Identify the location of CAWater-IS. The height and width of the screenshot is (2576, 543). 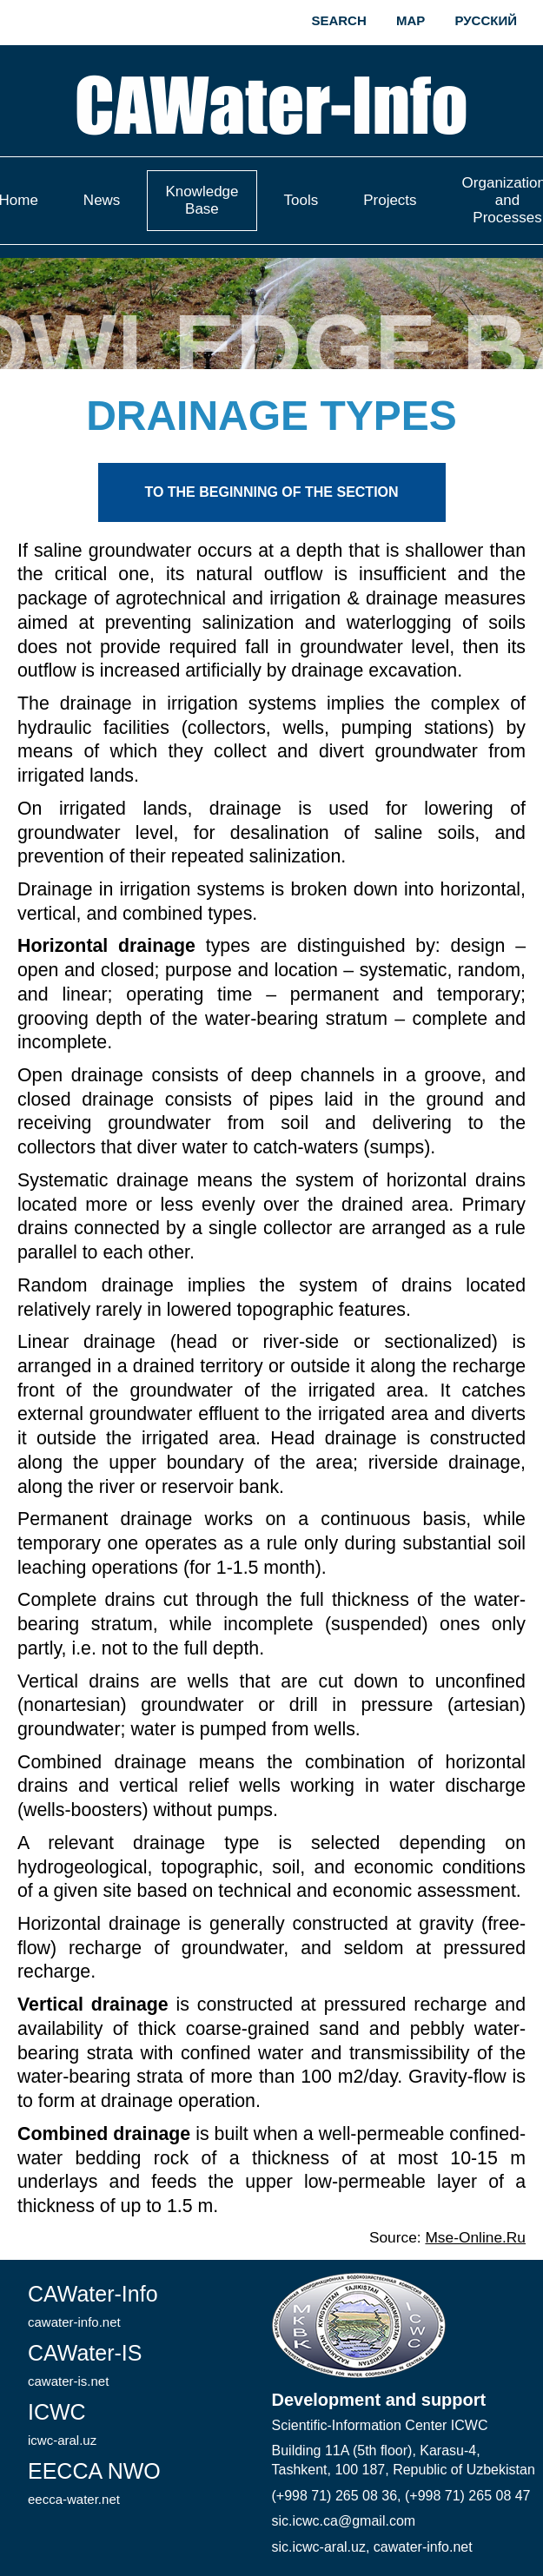
(85, 2364).